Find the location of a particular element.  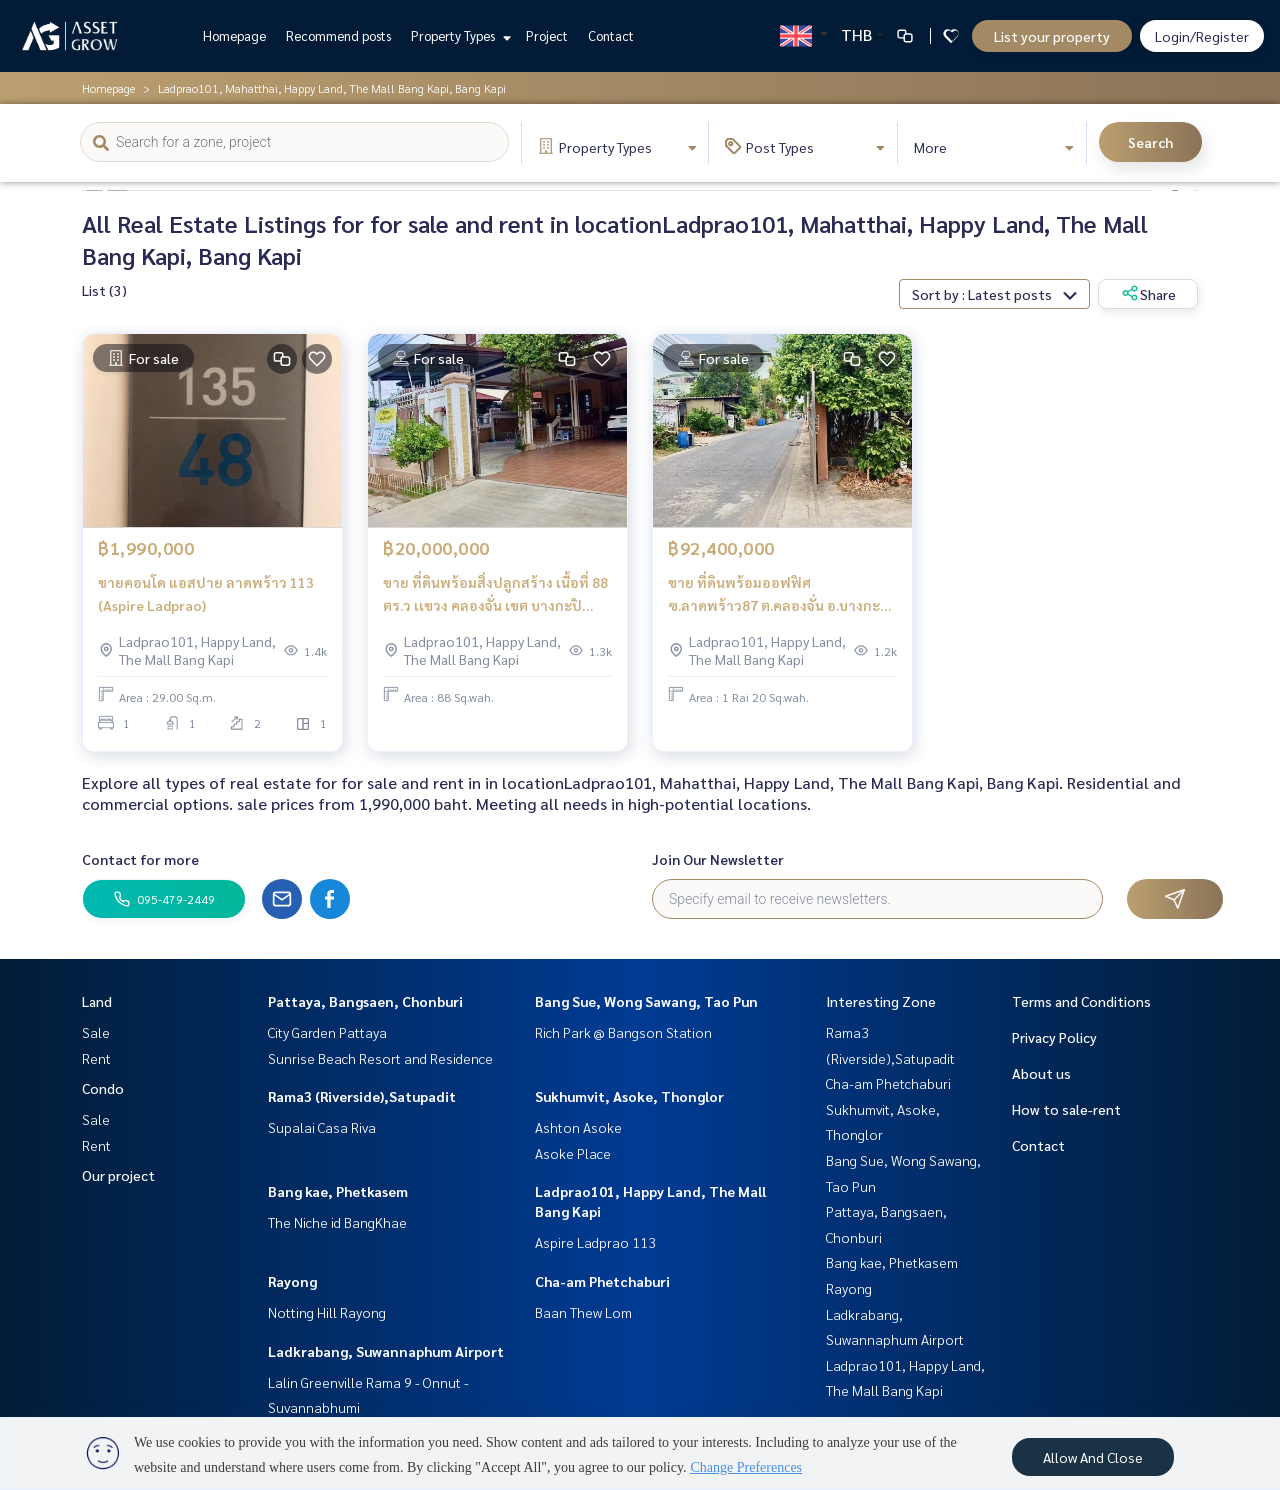

Recommend posts is located at coordinates (338, 35).